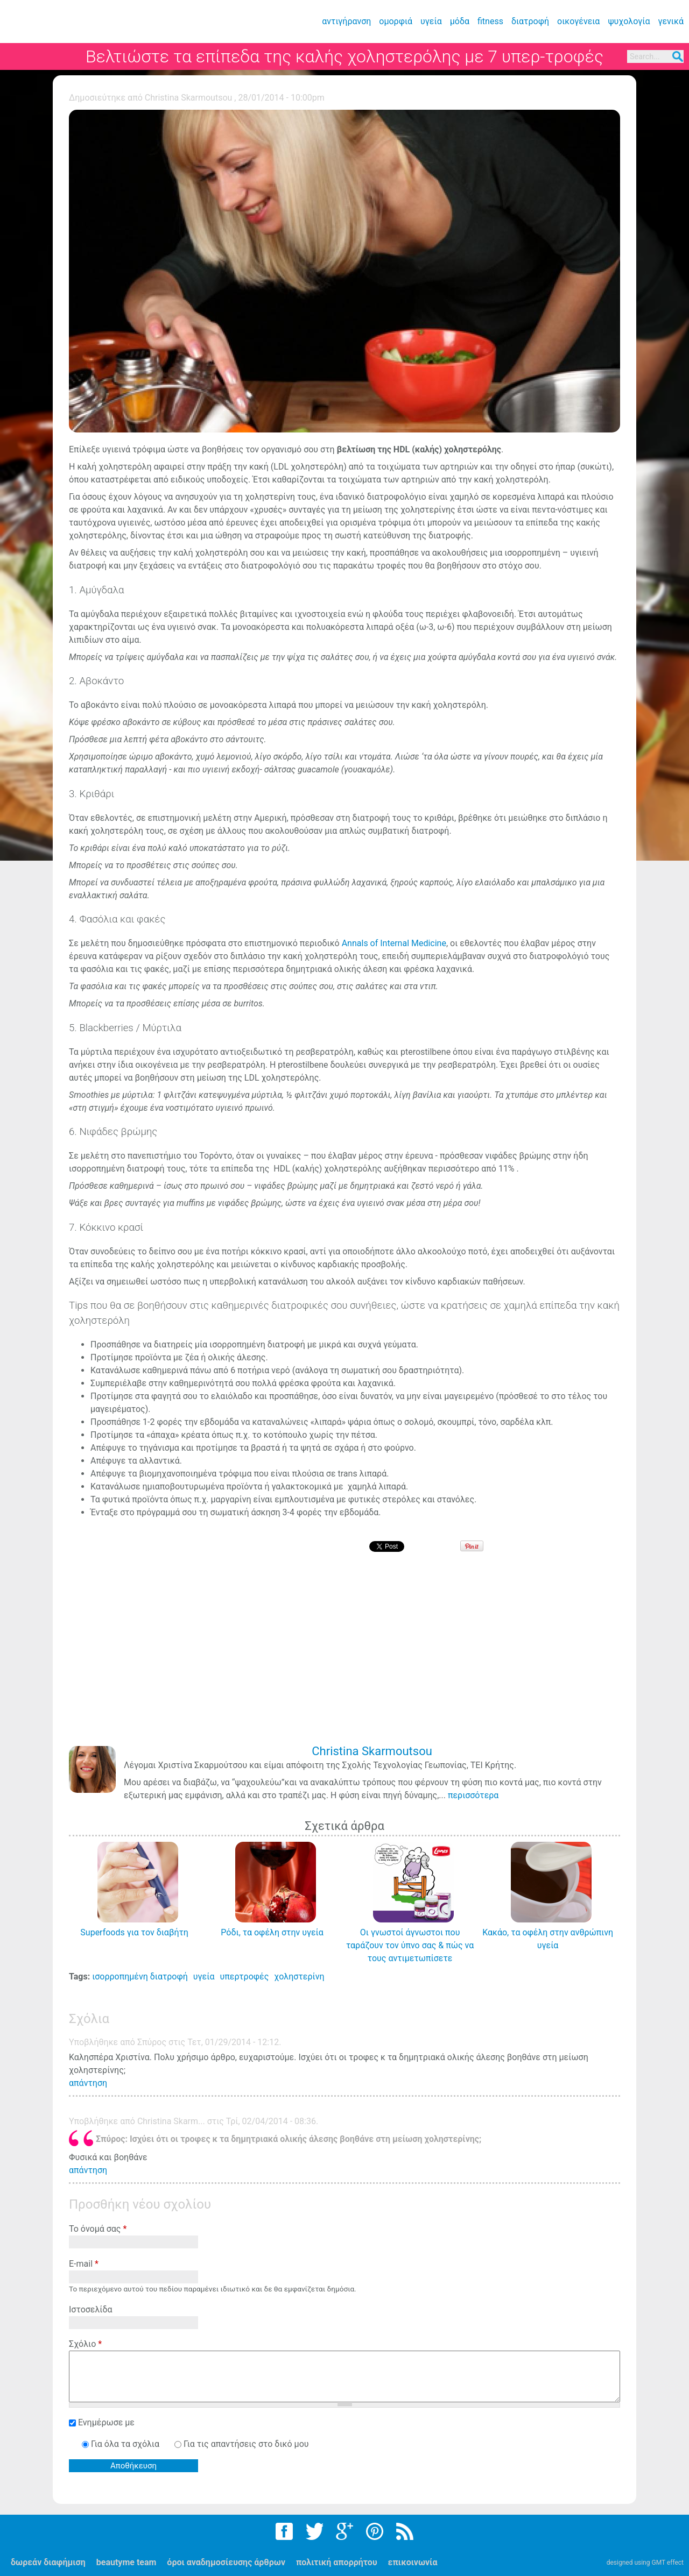 This screenshot has height=2576, width=689. Describe the element at coordinates (189, 98) in the screenshot. I see `Christina Skarmoutsou` at that location.